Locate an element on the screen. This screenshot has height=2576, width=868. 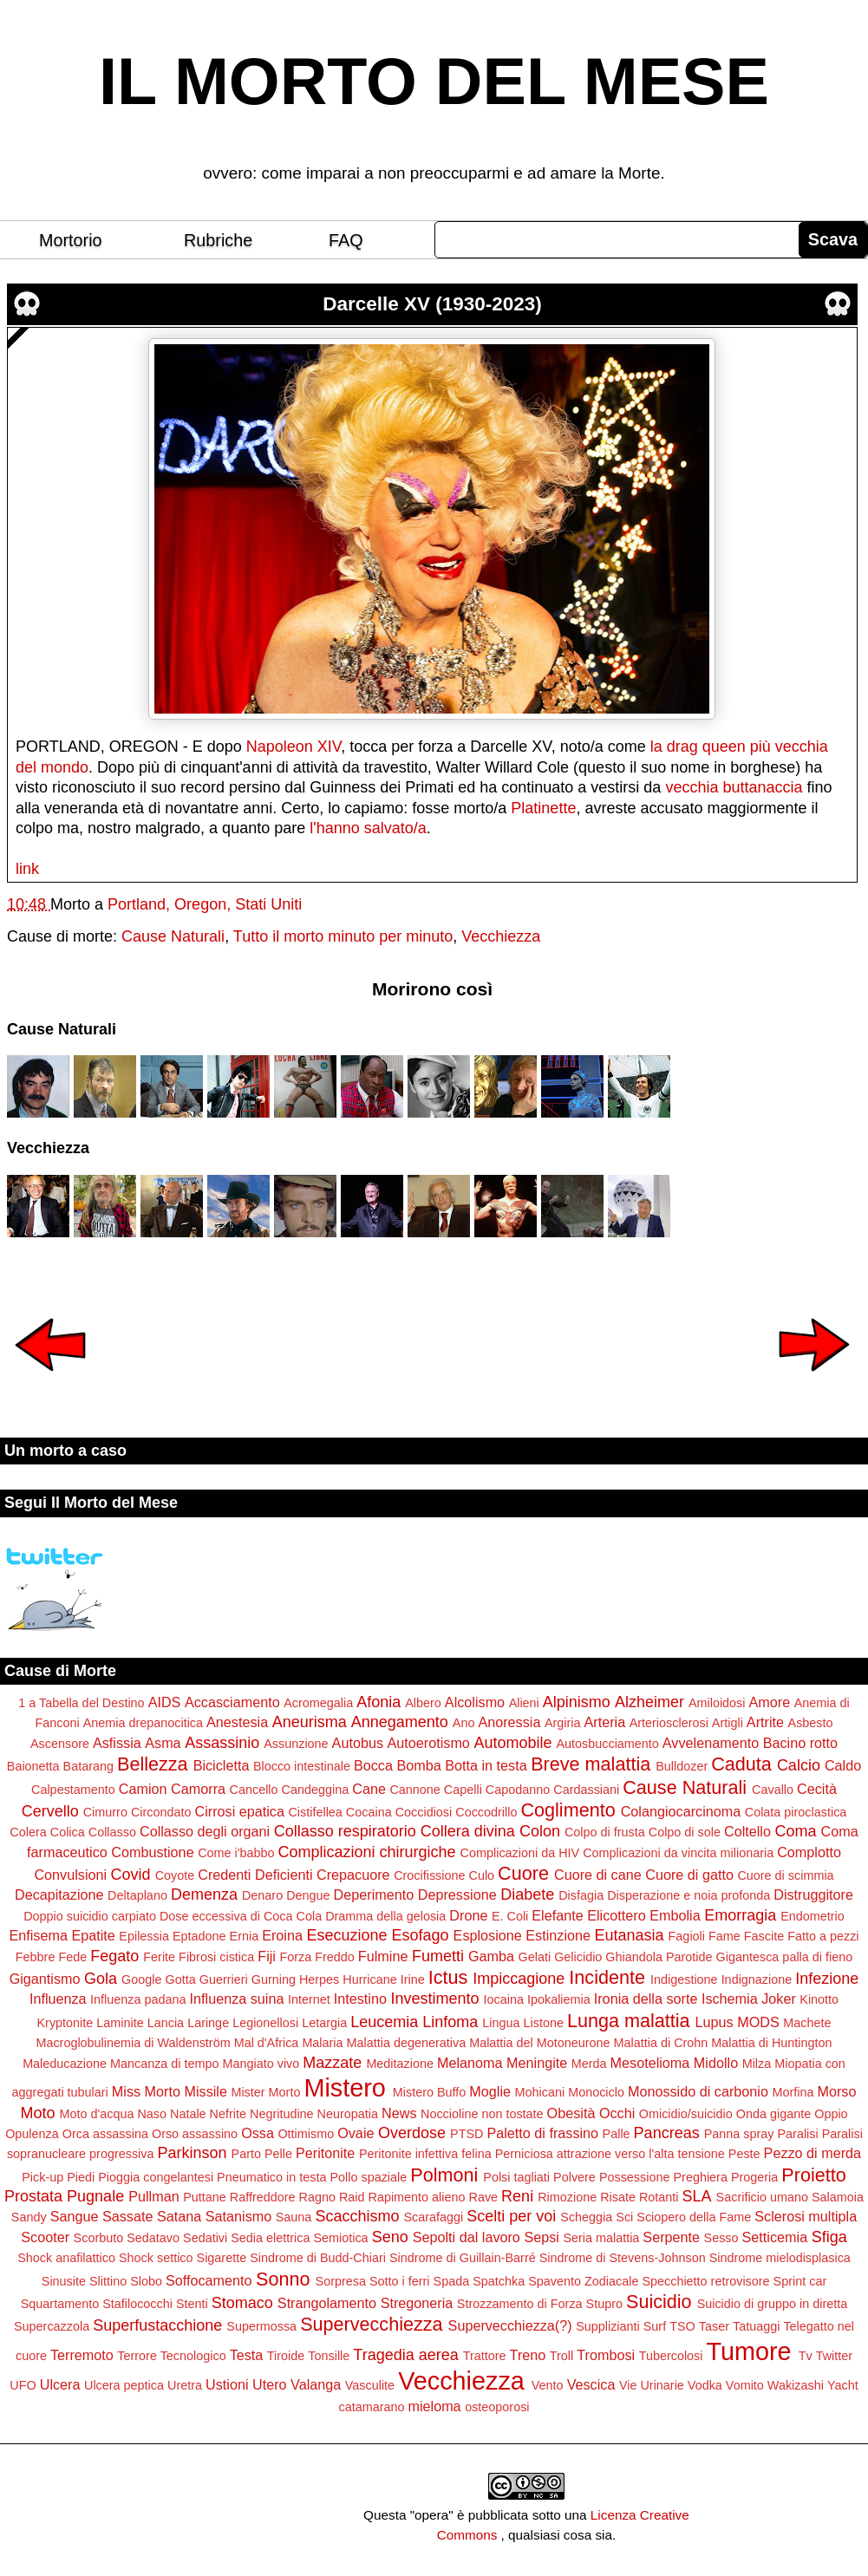
Stregoneria is located at coordinates (417, 2303).